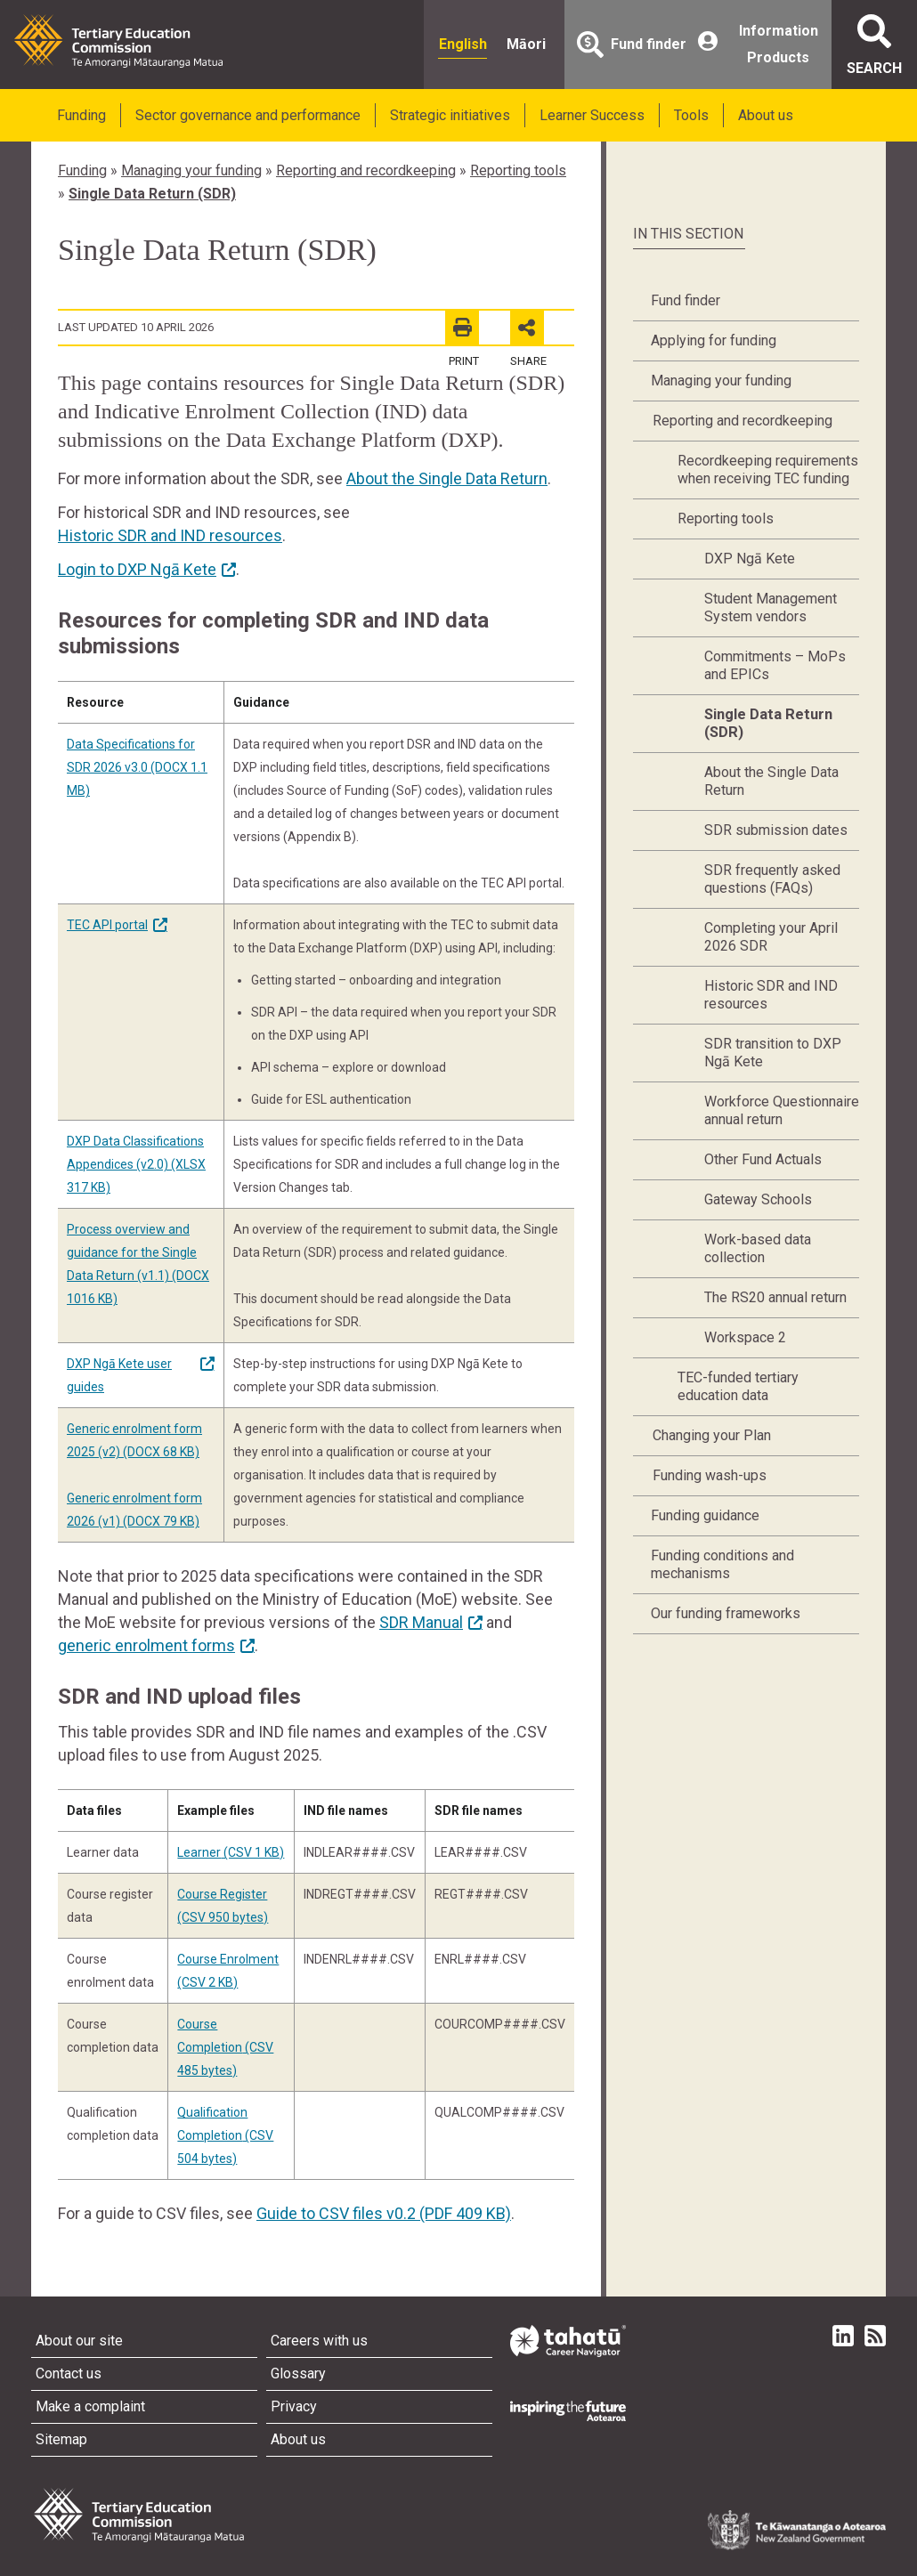 The width and height of the screenshot is (917, 2576). Describe the element at coordinates (137, 767) in the screenshot. I see `Data Specifications for SDR 2026 v3.0` at that location.